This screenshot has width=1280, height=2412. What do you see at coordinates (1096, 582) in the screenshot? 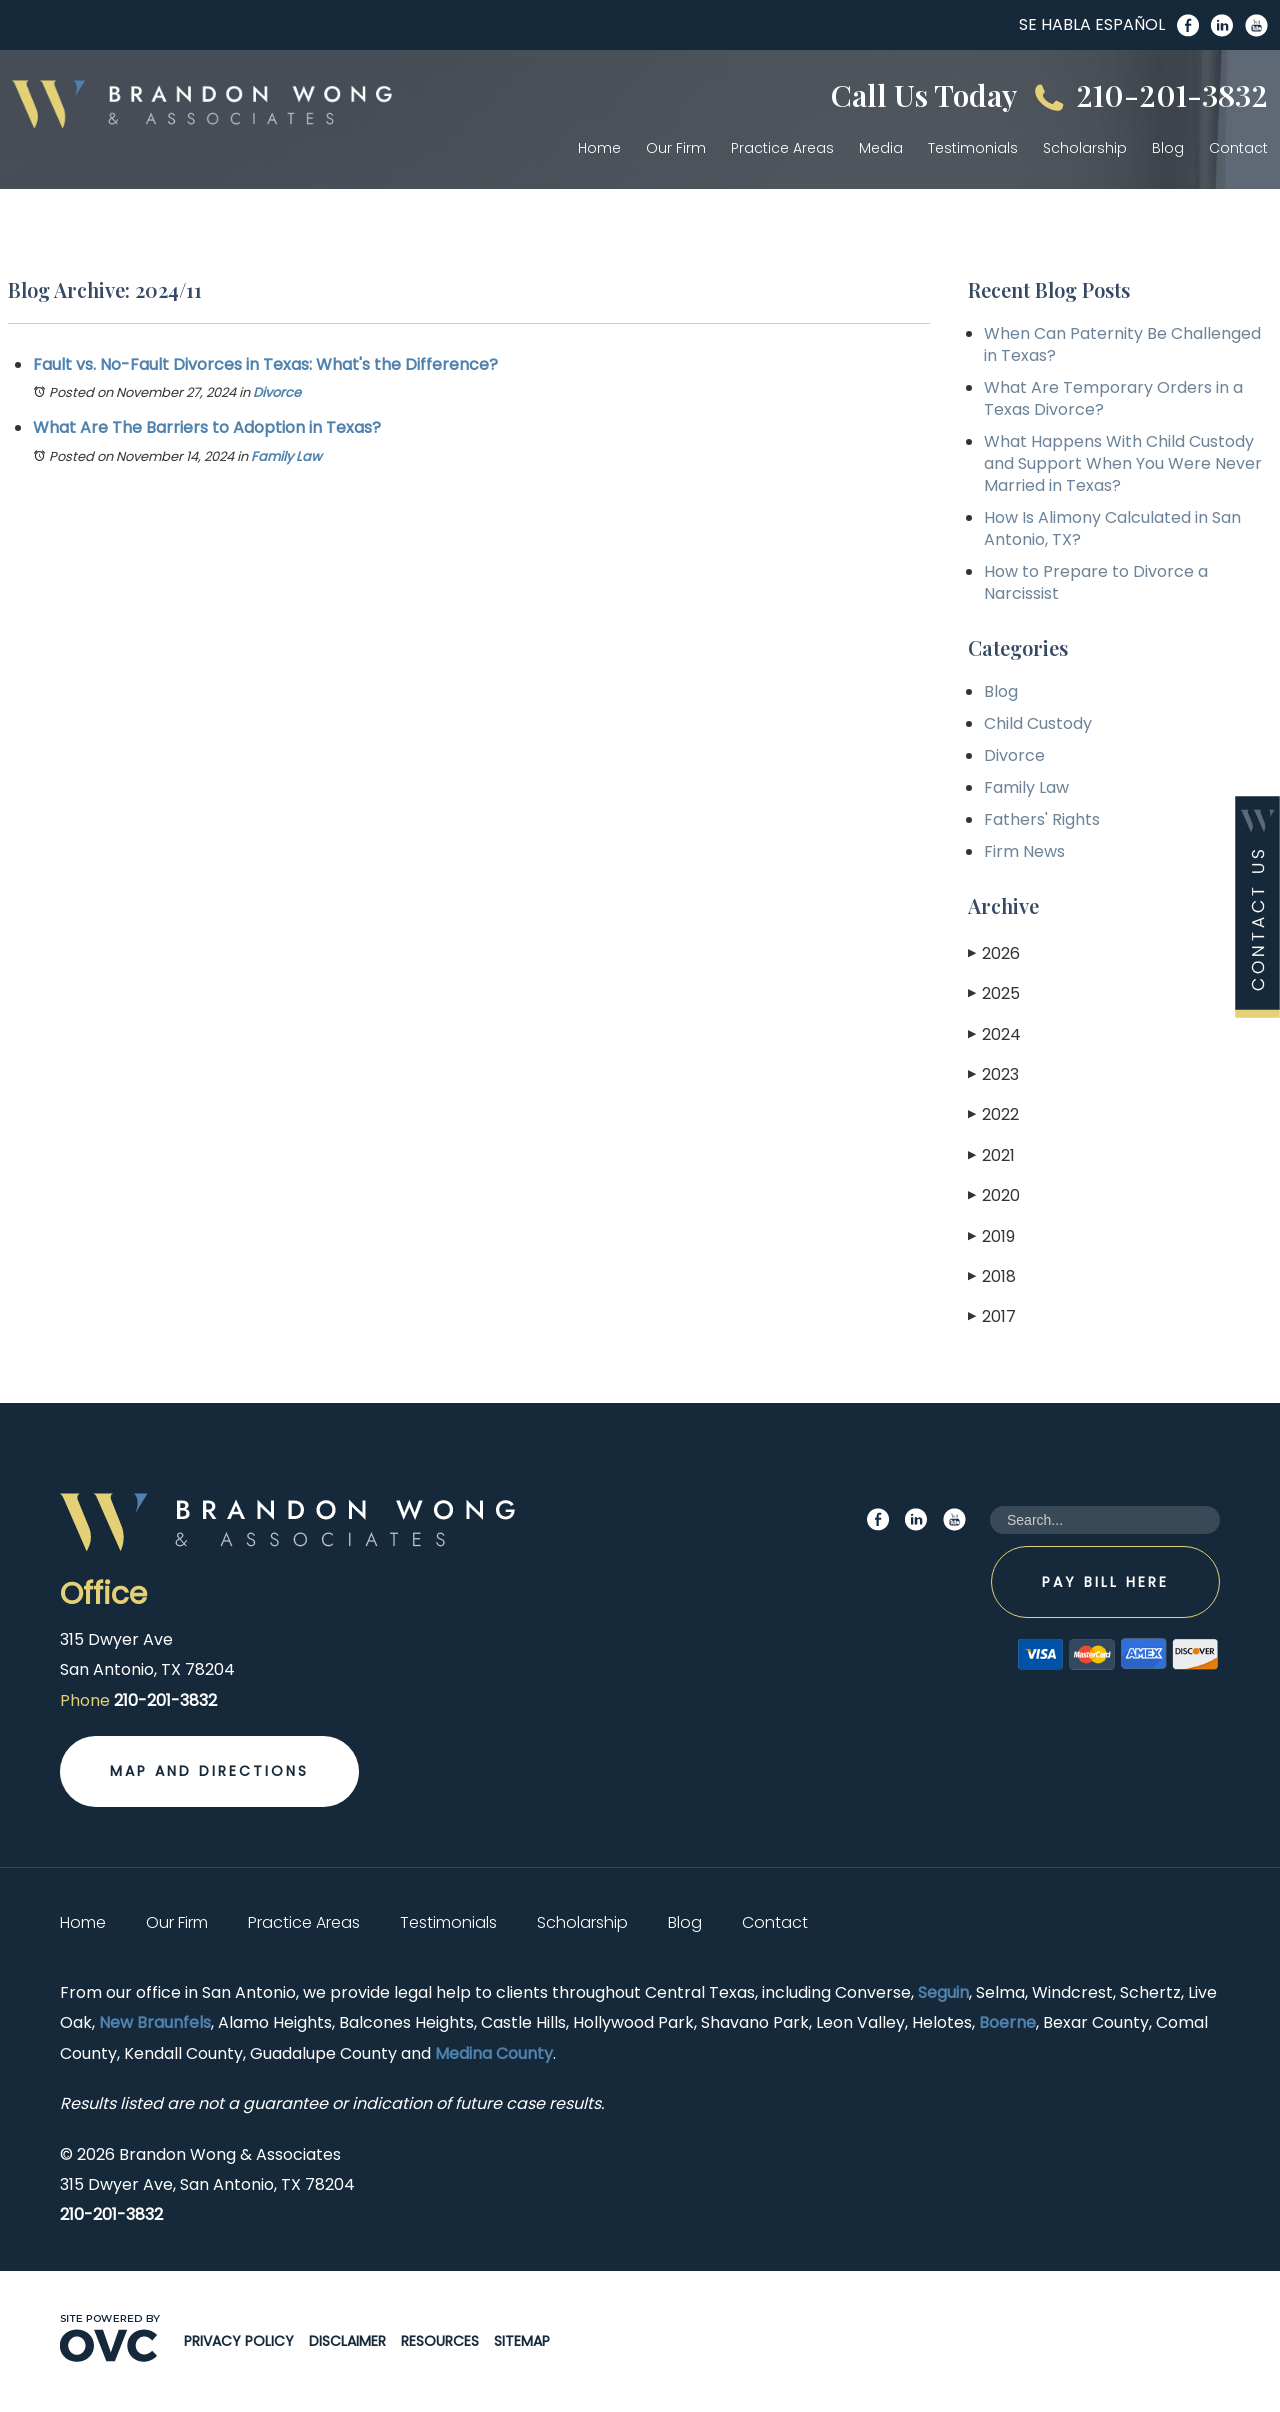
I see `How to Prepare to Divorce a Narcissist` at bounding box center [1096, 582].